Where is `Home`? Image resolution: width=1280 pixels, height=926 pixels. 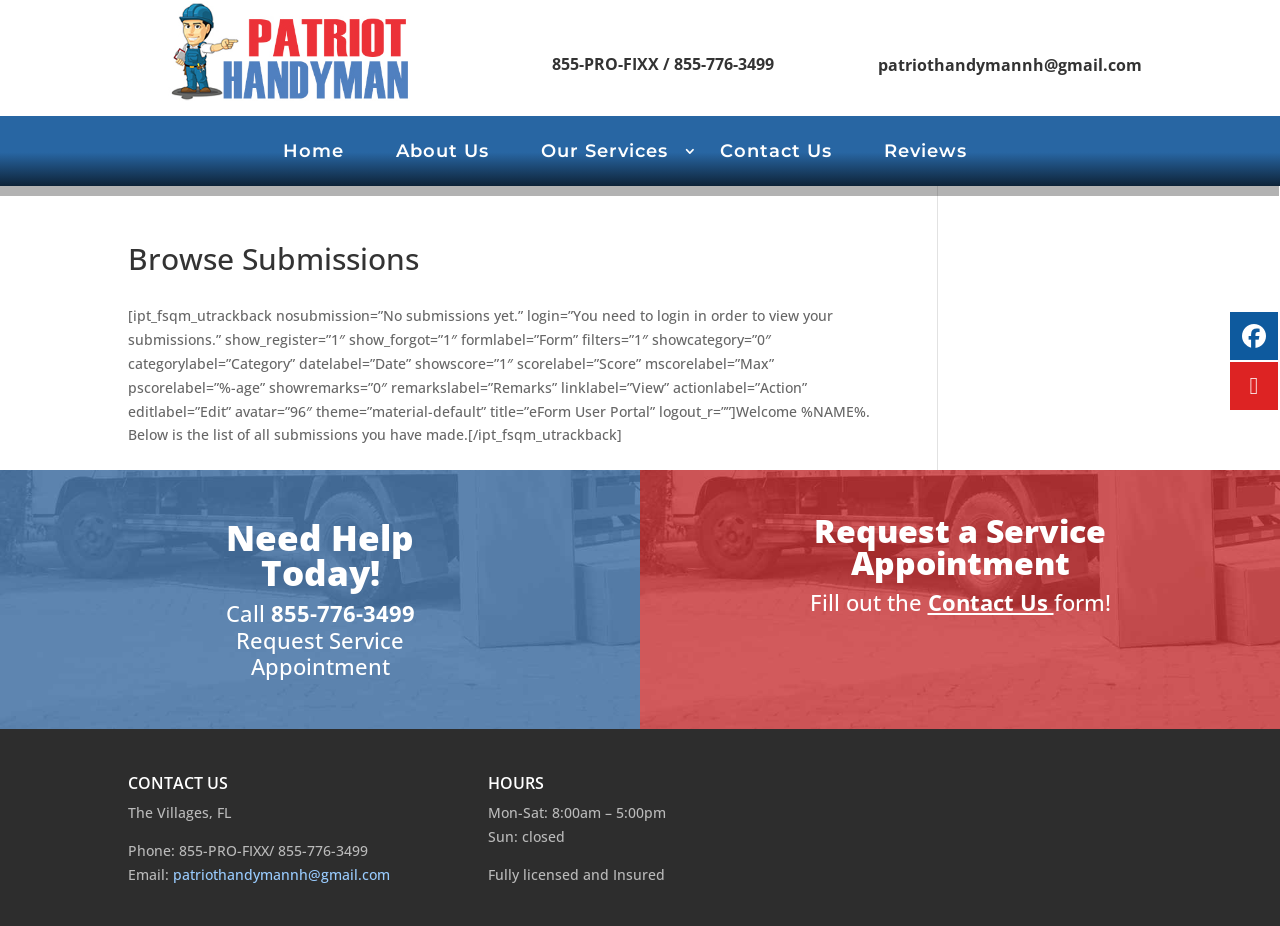
Home is located at coordinates (313, 153).